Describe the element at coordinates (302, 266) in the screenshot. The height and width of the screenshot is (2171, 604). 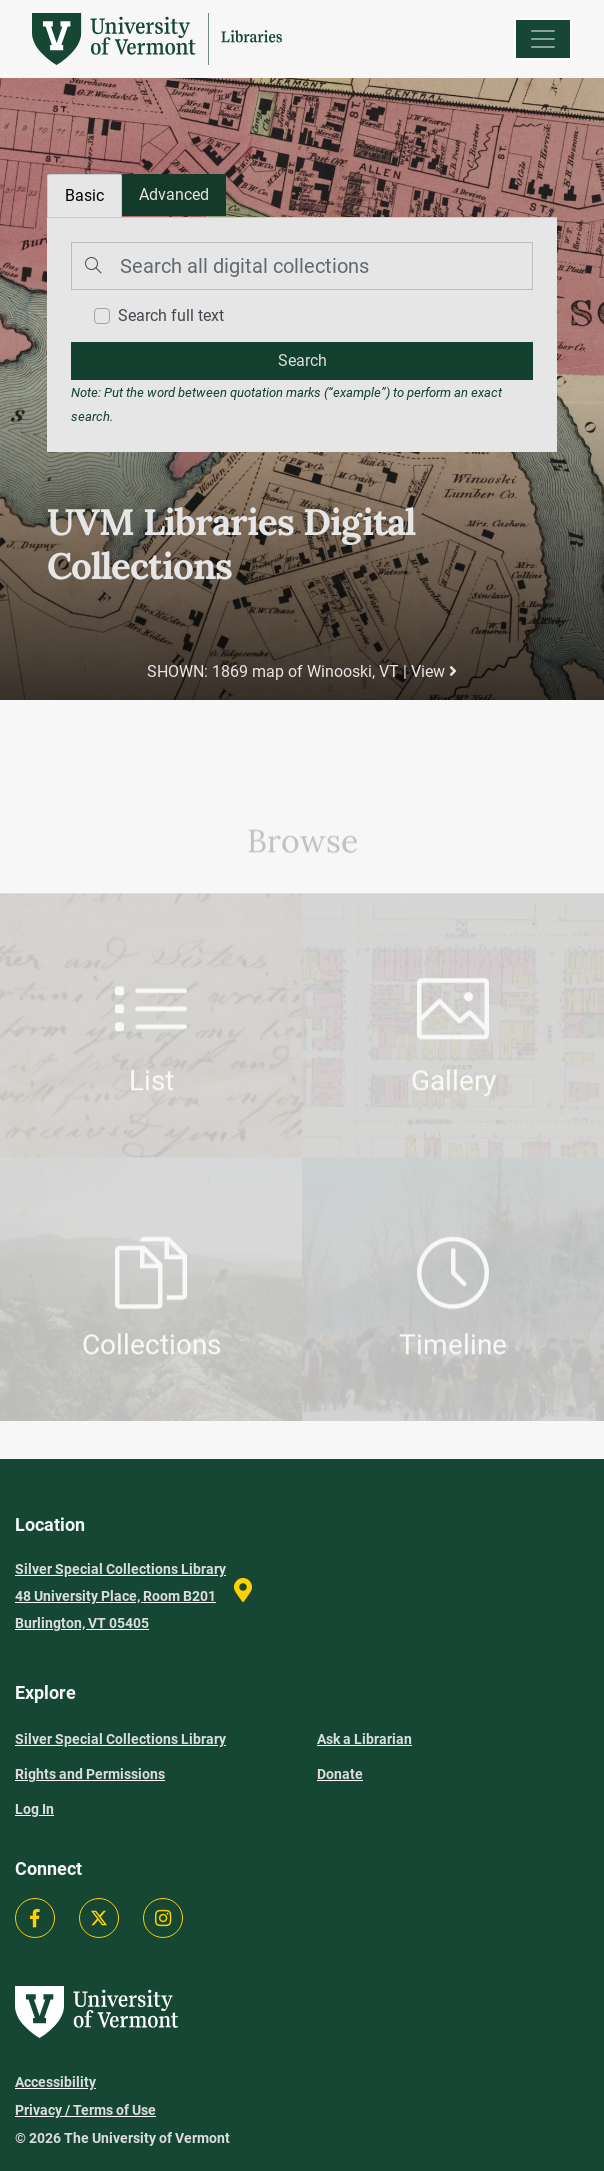
I see `[Search]` at that location.